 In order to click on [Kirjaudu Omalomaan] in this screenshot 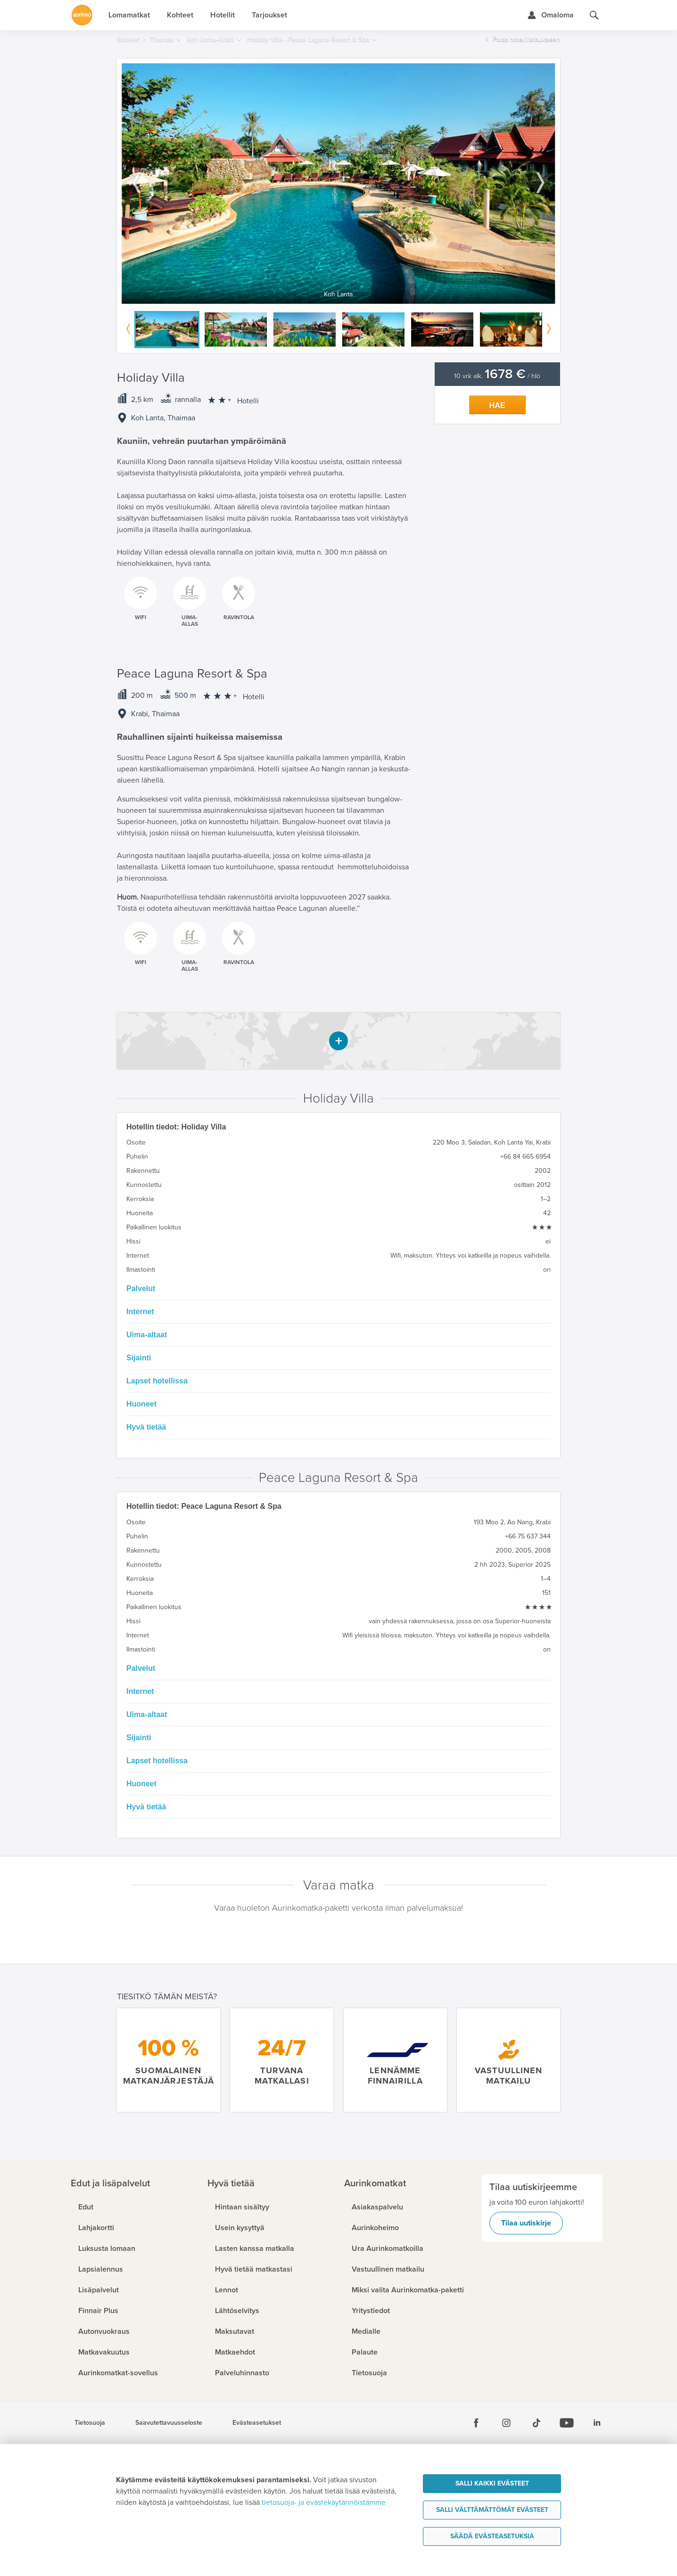, I will do `click(550, 15)`.